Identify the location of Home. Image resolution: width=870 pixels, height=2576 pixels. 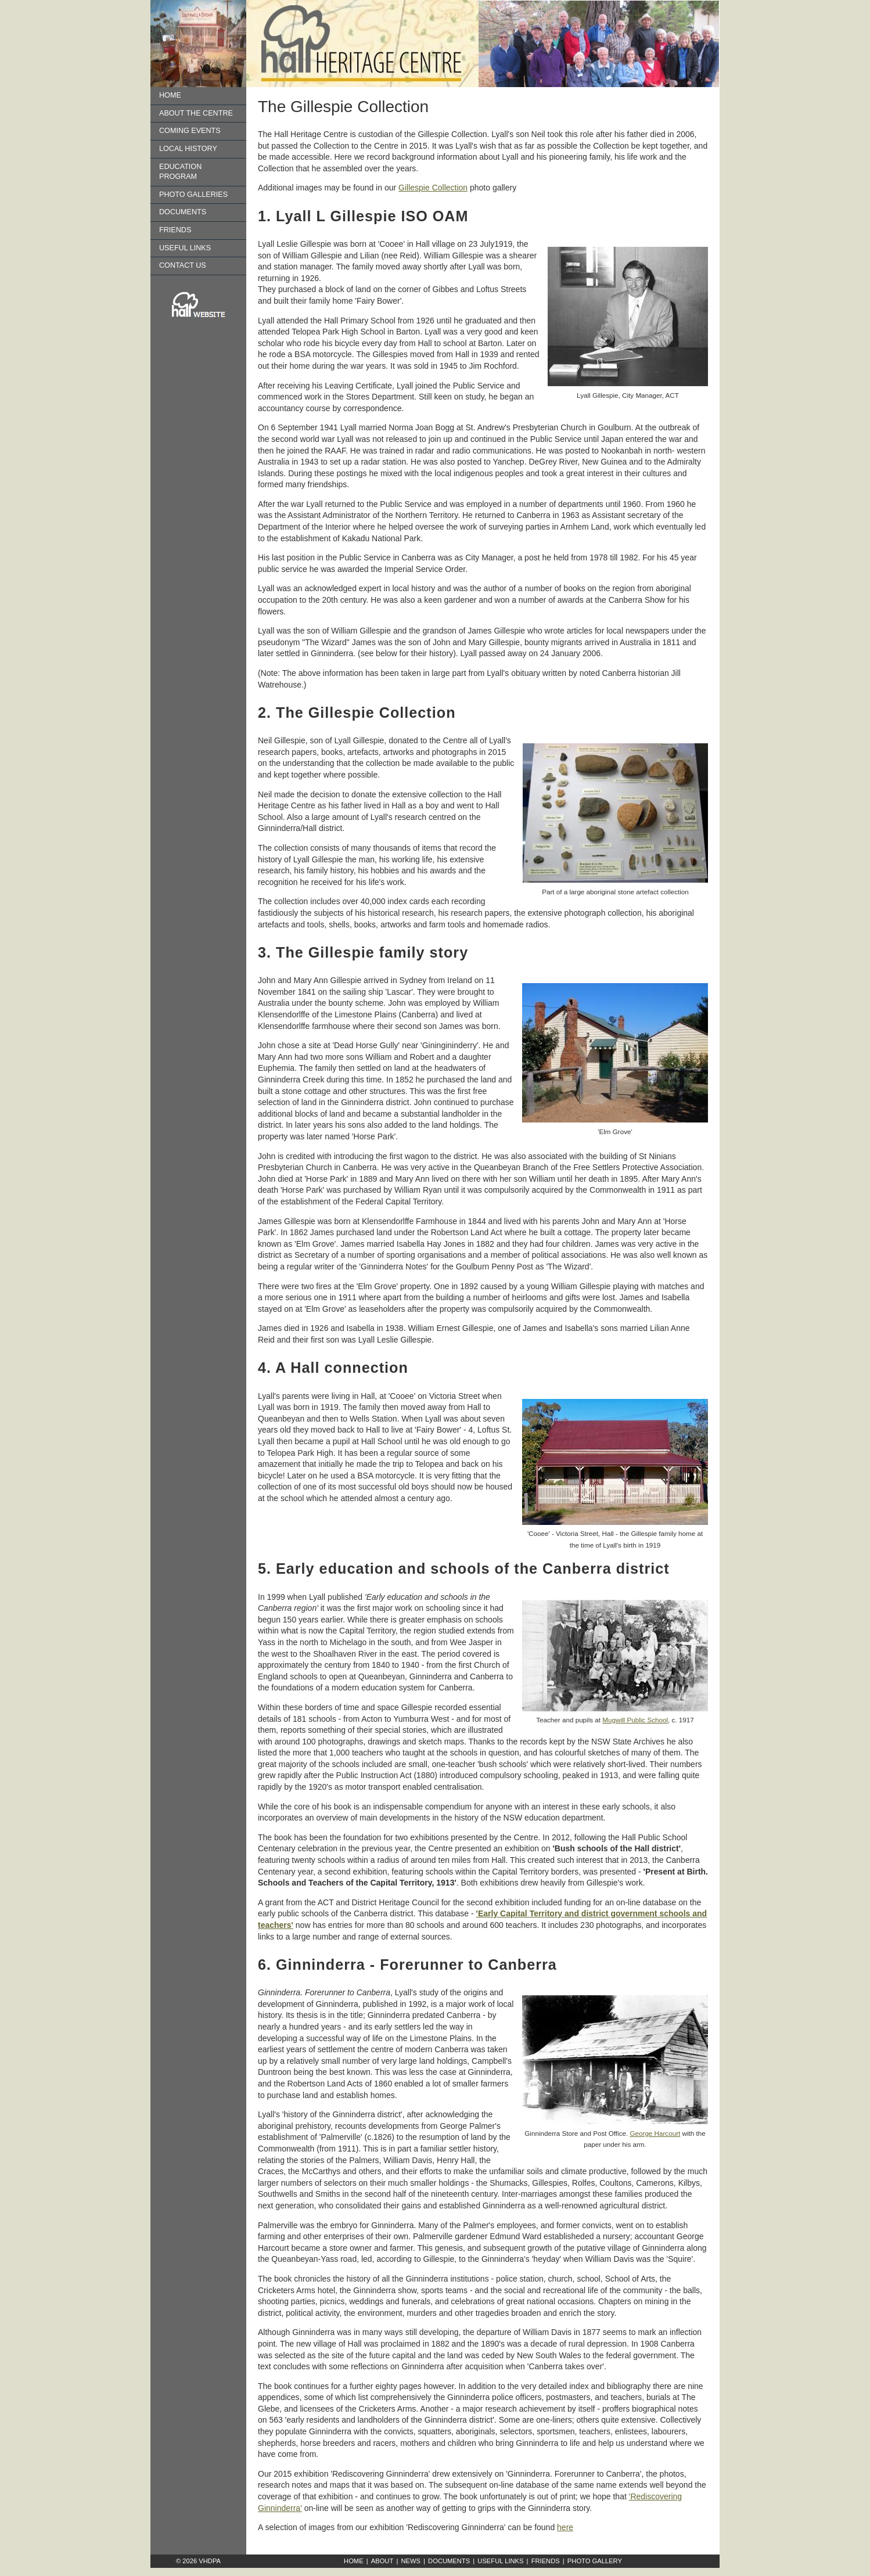
(170, 95).